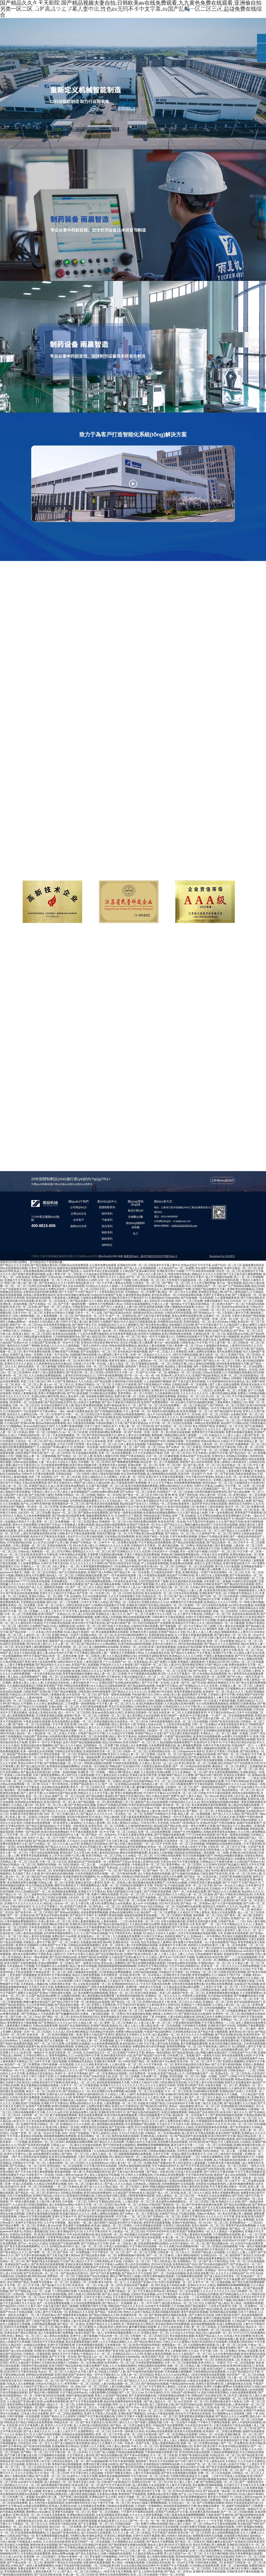 Image resolution: width=266 pixels, height=2576 pixels. Describe the element at coordinates (111, 2371) in the screenshot. I see `在线成人日韩国产人妻` at that location.